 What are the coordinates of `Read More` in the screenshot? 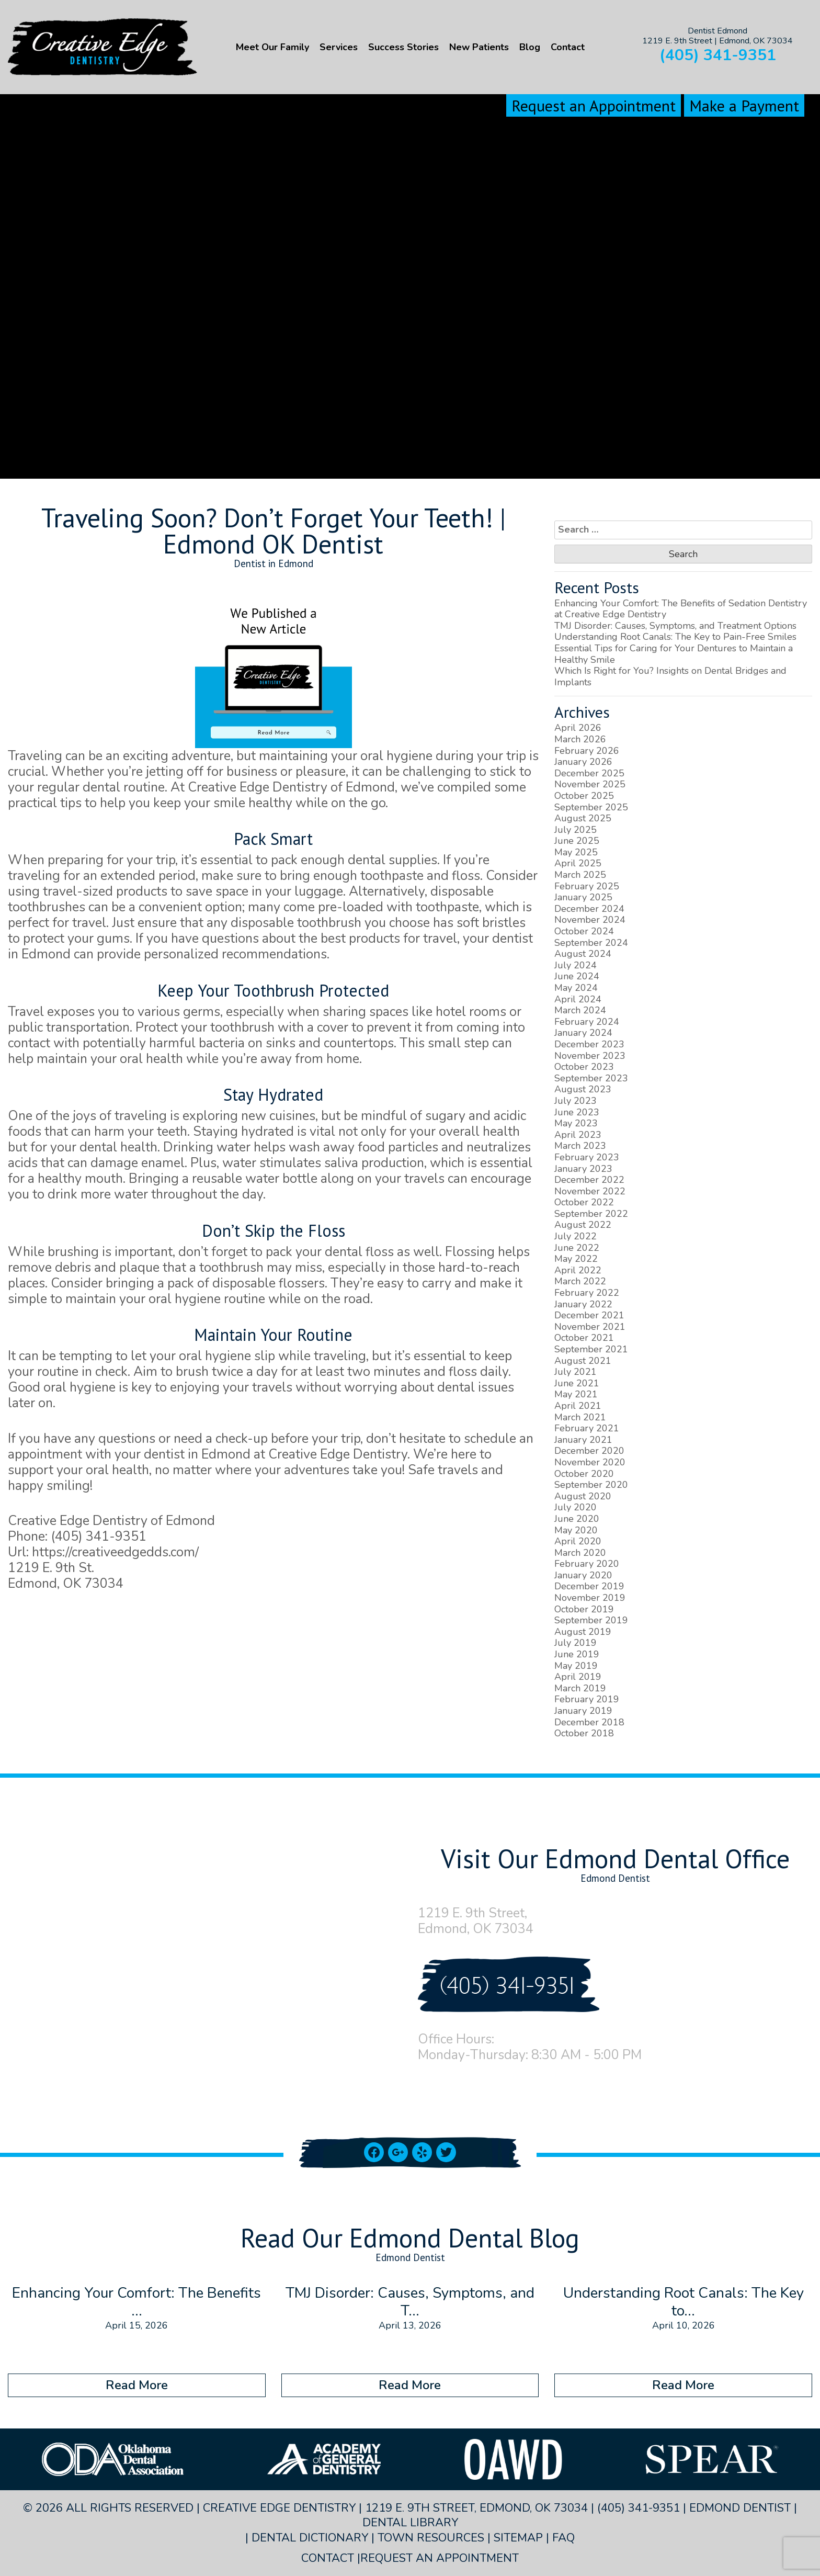 It's located at (137, 2385).